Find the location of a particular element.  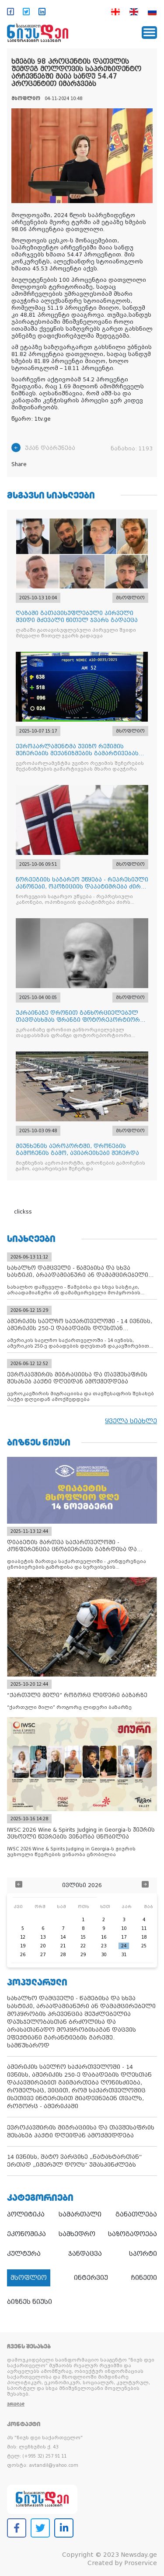

16 is located at coordinates (103, 1937).